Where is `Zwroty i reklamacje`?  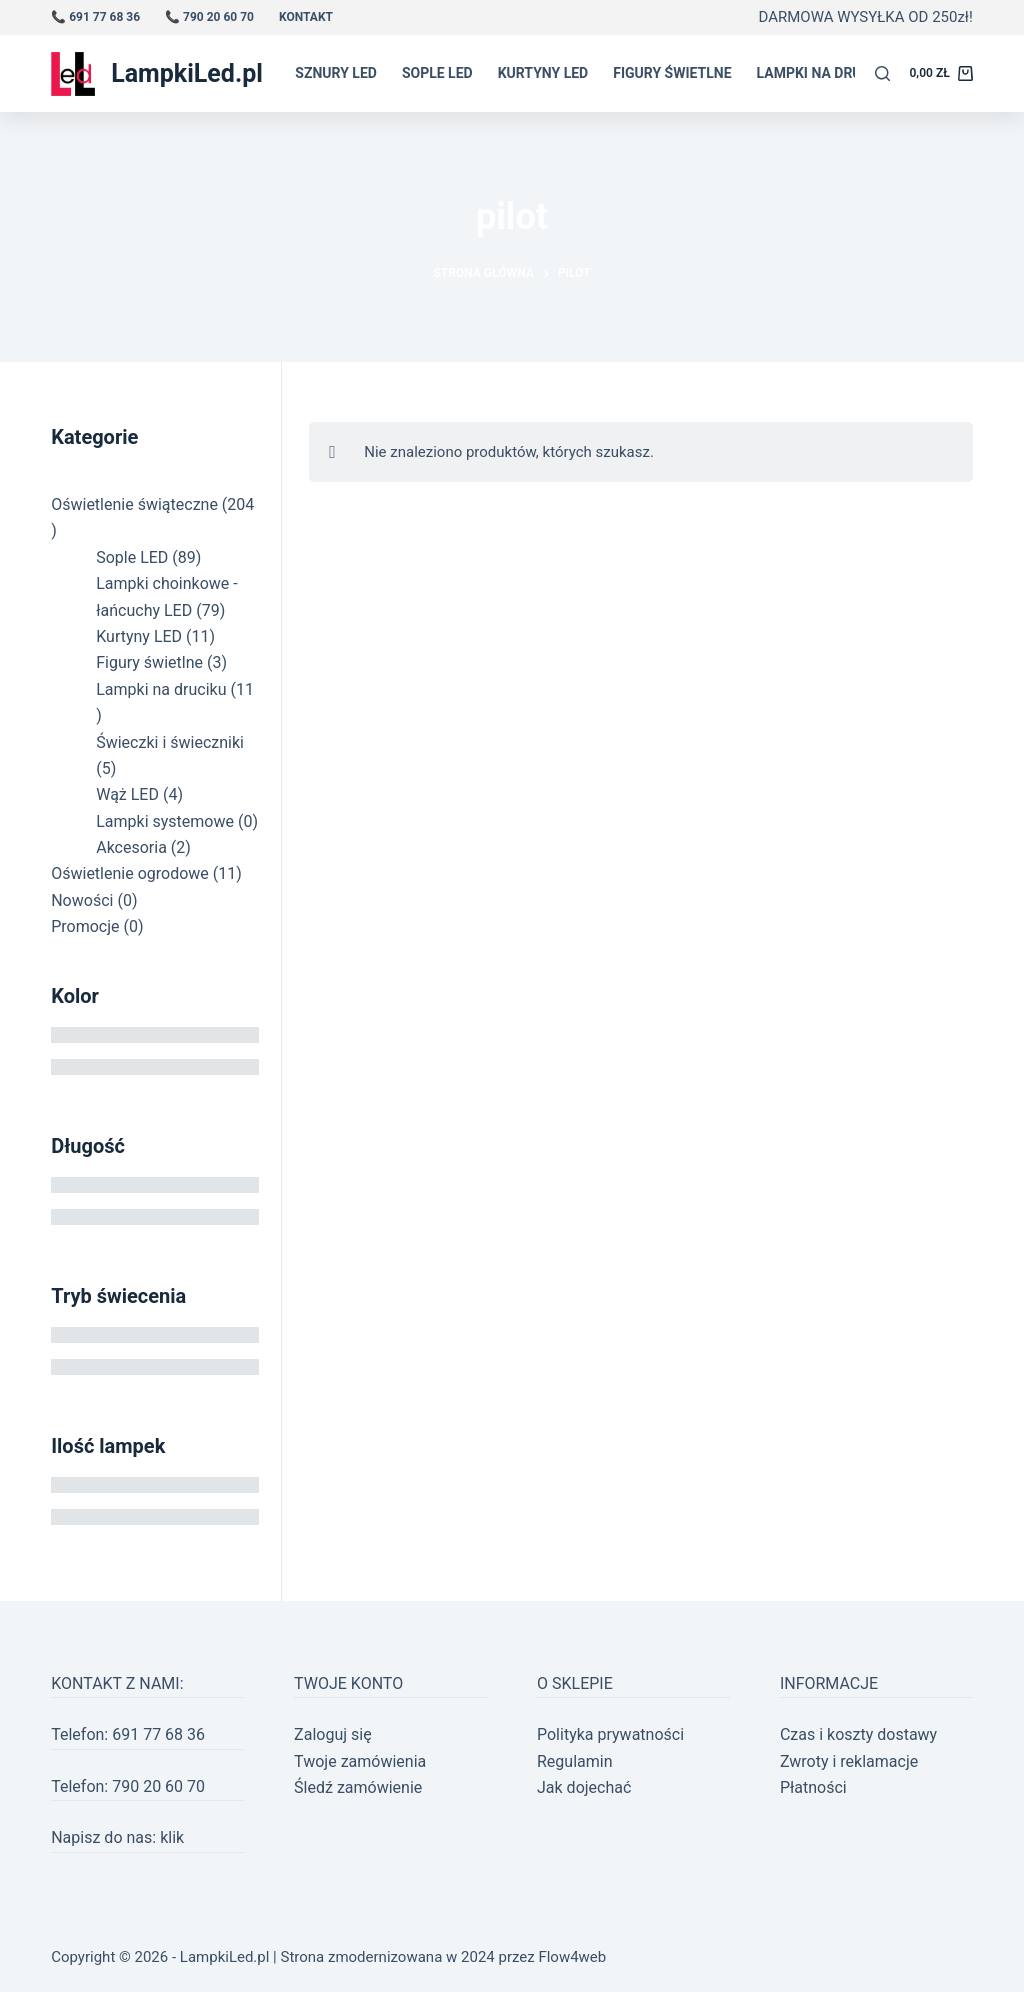 Zwroty i reklamacje is located at coordinates (849, 1761).